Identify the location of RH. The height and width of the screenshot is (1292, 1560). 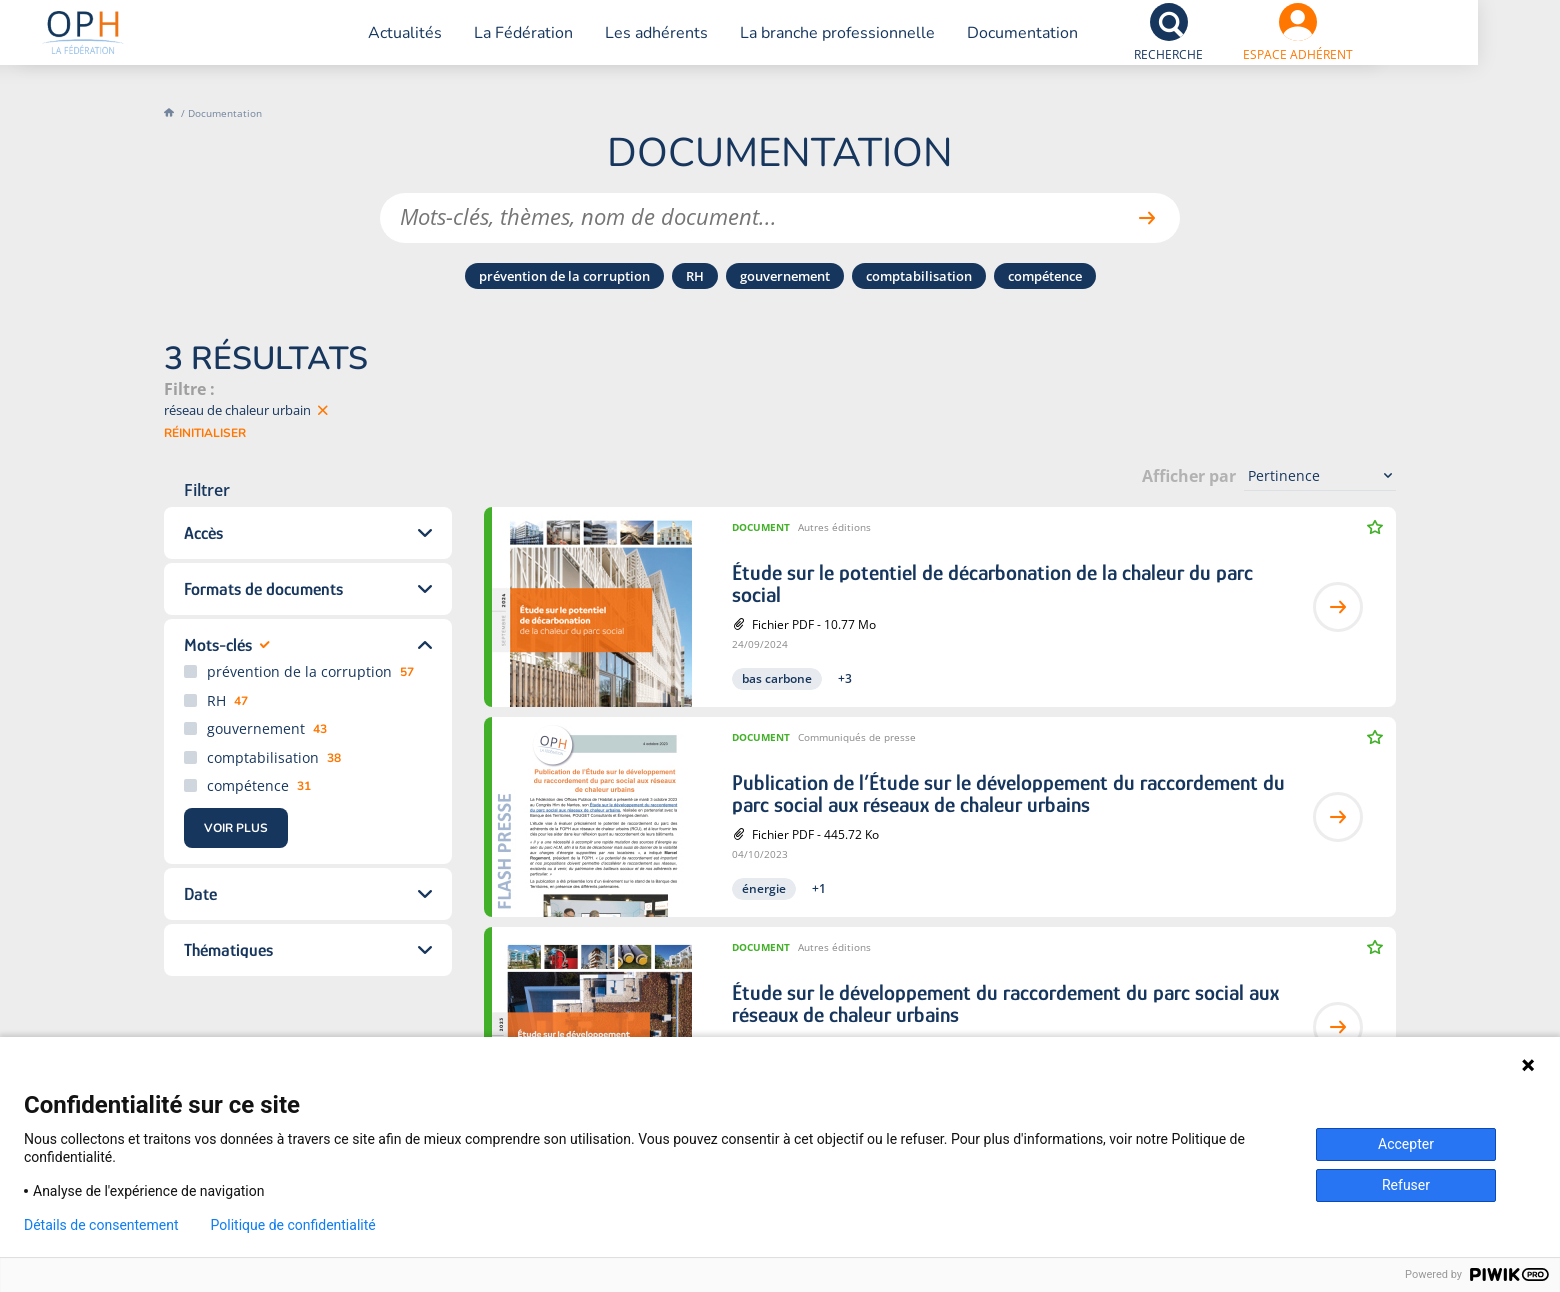
(695, 276).